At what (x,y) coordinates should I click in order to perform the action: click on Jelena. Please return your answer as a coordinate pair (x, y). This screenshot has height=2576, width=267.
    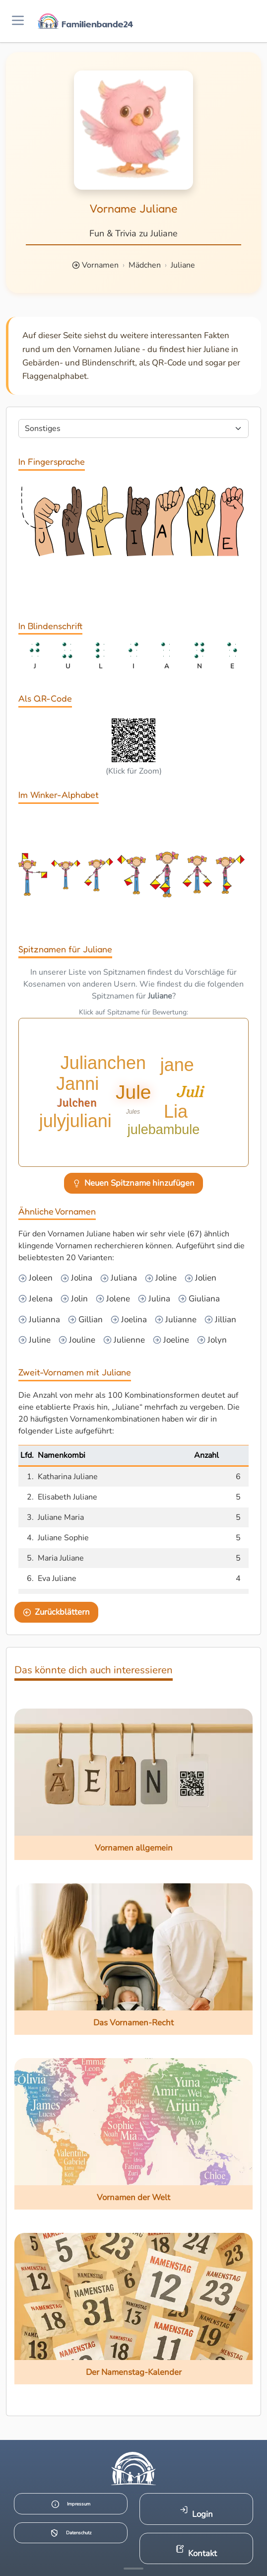
    Looking at the image, I should click on (40, 1298).